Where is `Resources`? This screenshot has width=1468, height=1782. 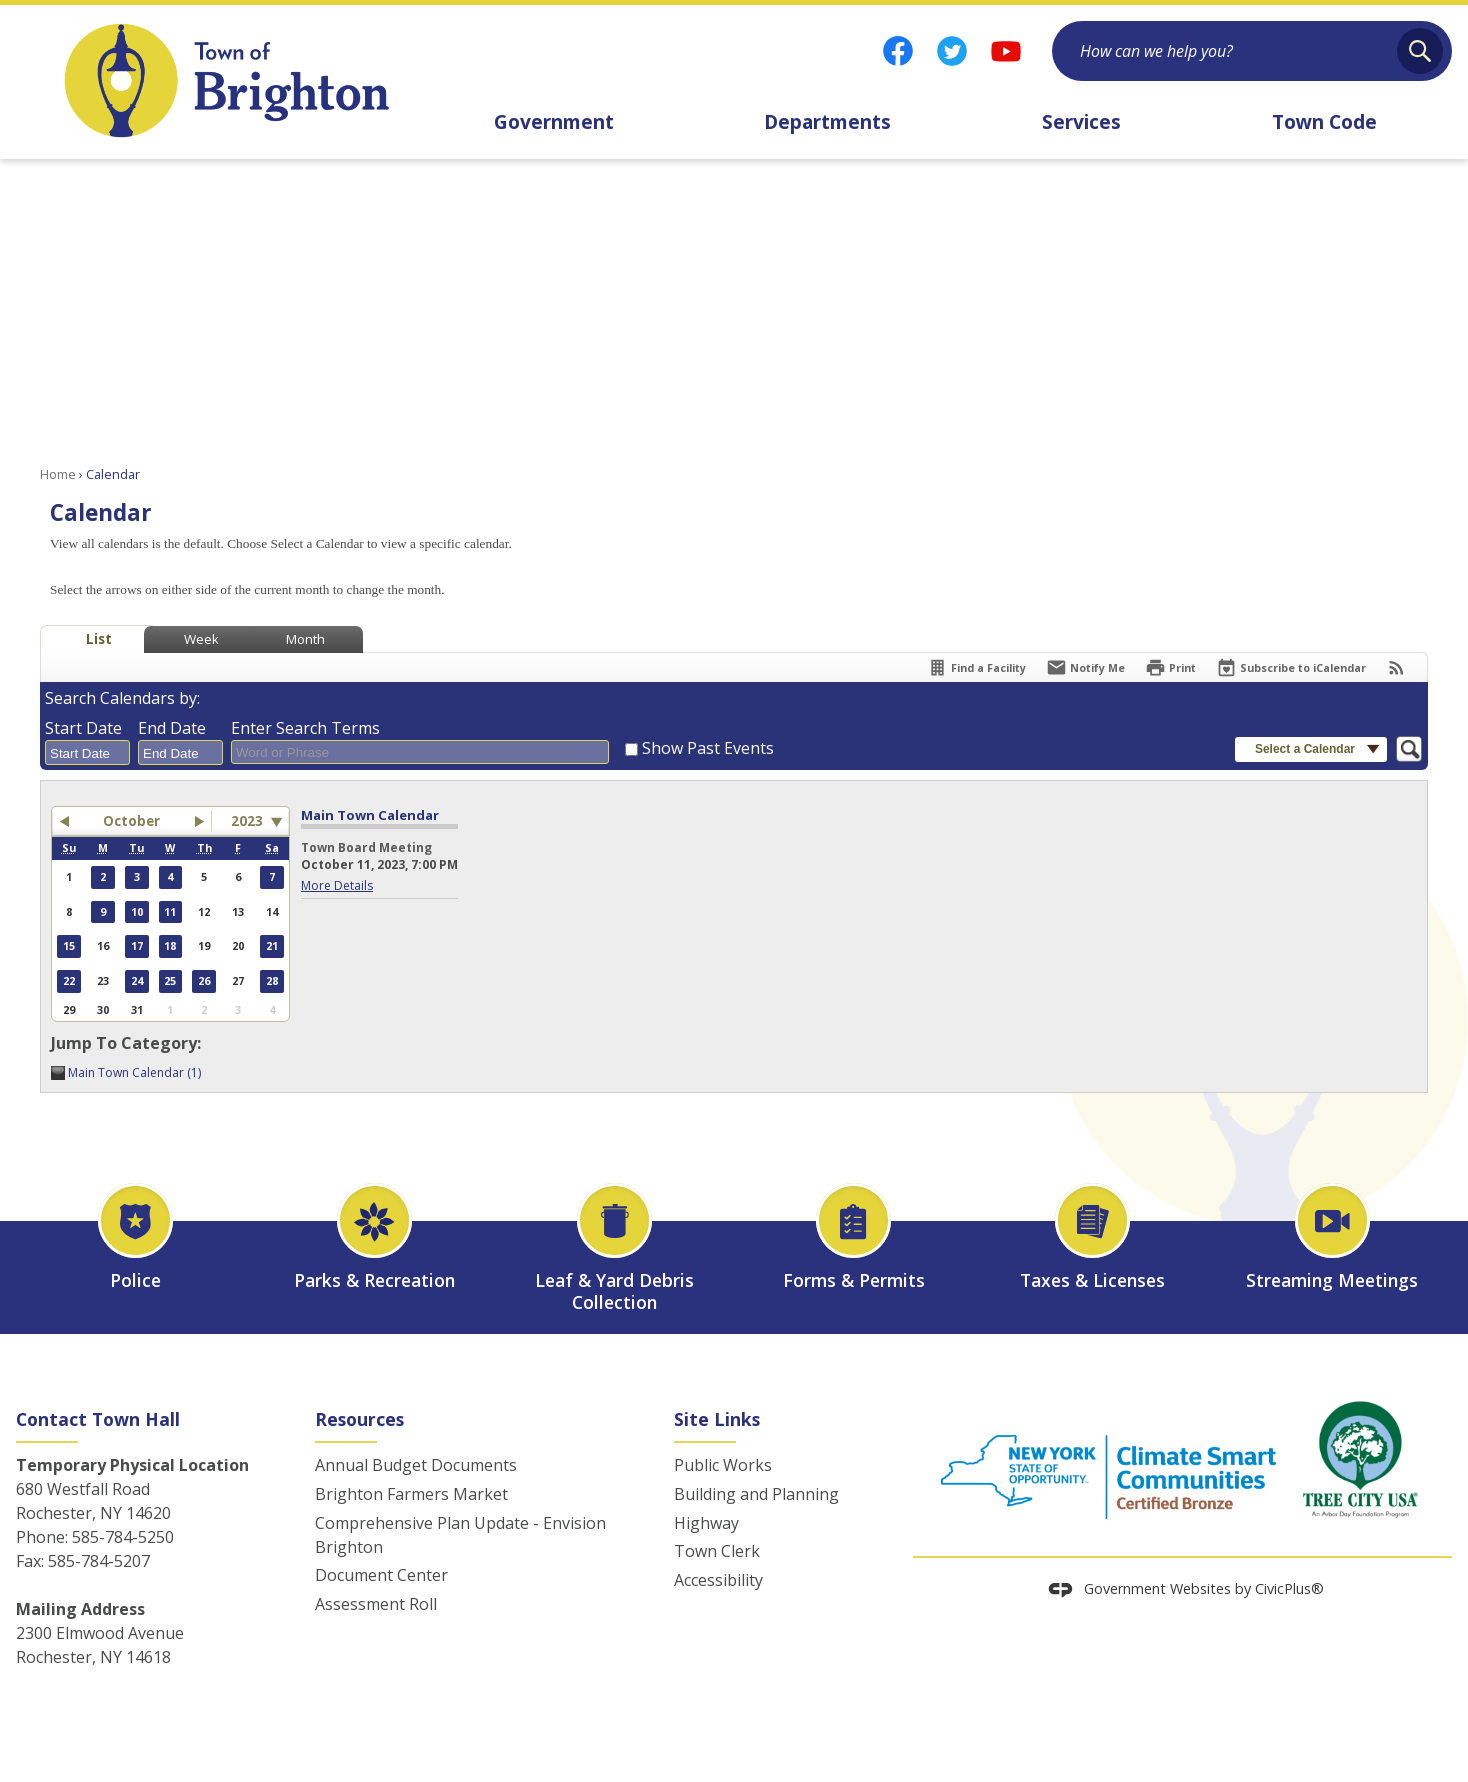
Resources is located at coordinates (359, 1419).